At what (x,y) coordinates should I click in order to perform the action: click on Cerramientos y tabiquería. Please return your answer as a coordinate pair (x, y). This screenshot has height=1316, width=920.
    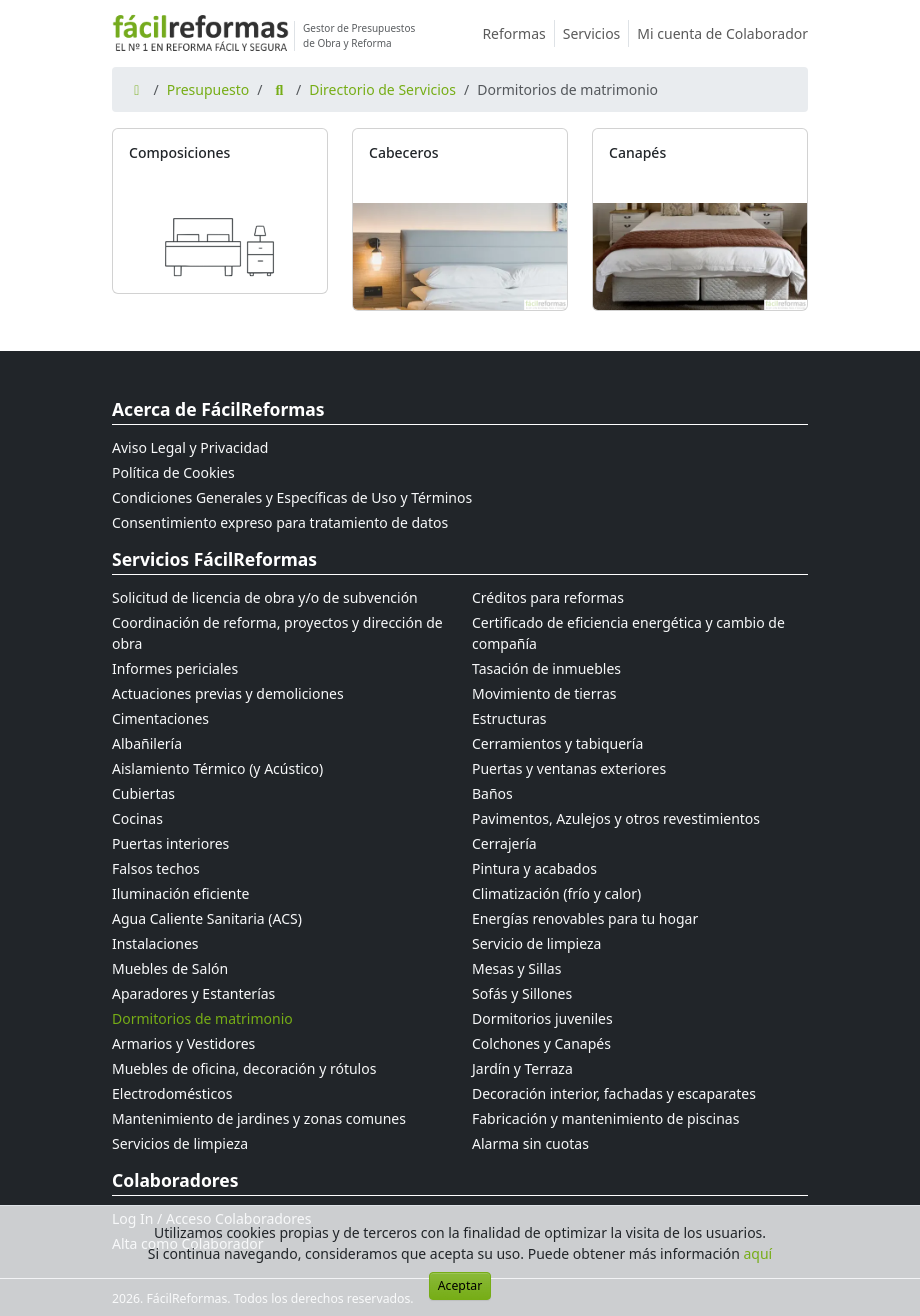
    Looking at the image, I should click on (557, 743).